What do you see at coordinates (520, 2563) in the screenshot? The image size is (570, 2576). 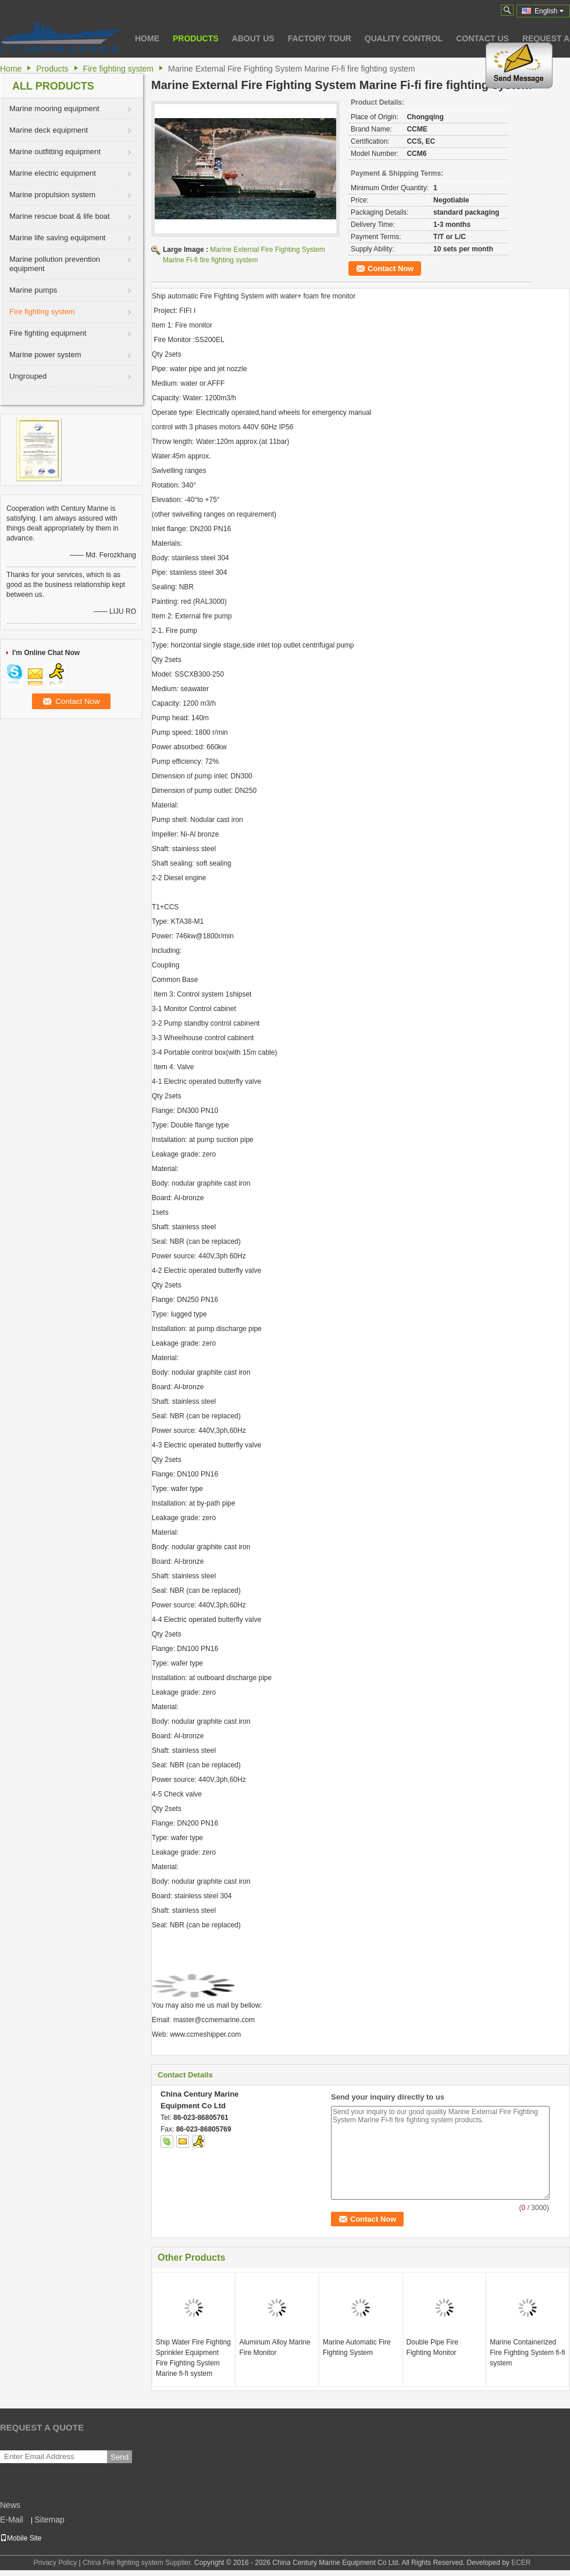 I see `ECER` at bounding box center [520, 2563].